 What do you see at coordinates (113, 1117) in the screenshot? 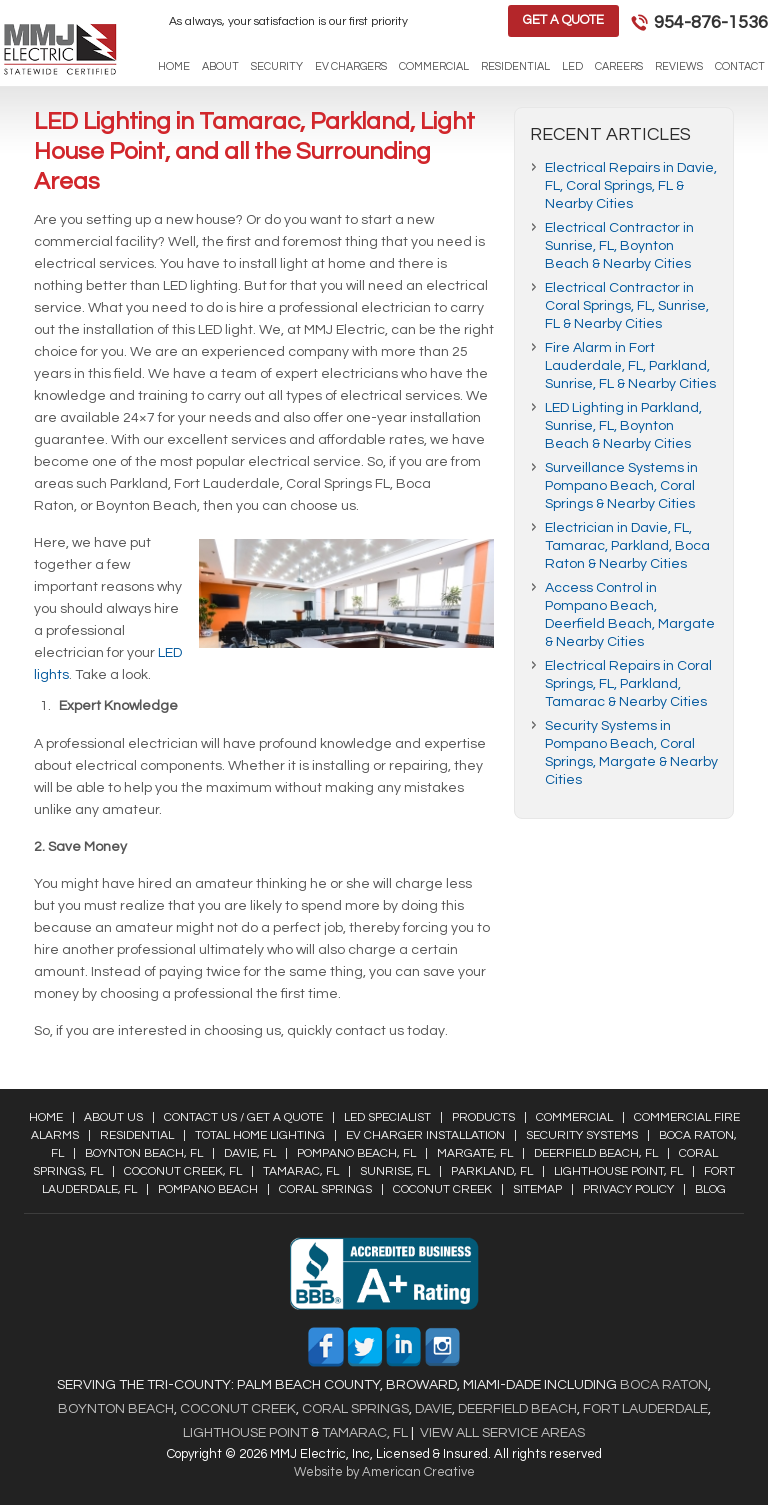
I see `About Us` at bounding box center [113, 1117].